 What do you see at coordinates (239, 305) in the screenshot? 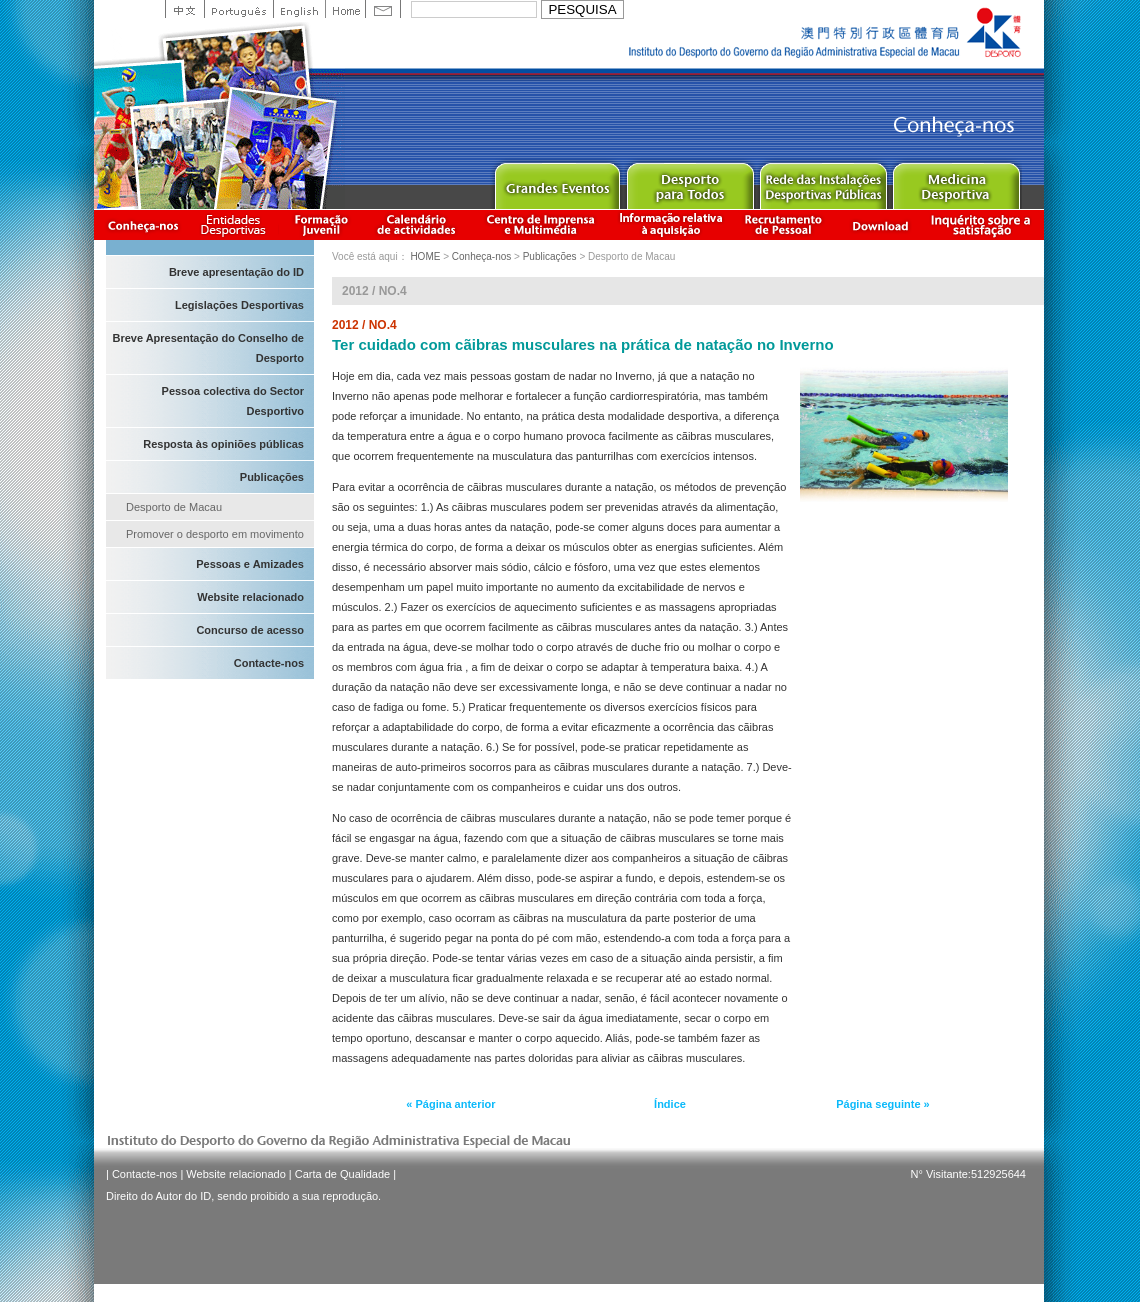
I see `Legislações Desportivas` at bounding box center [239, 305].